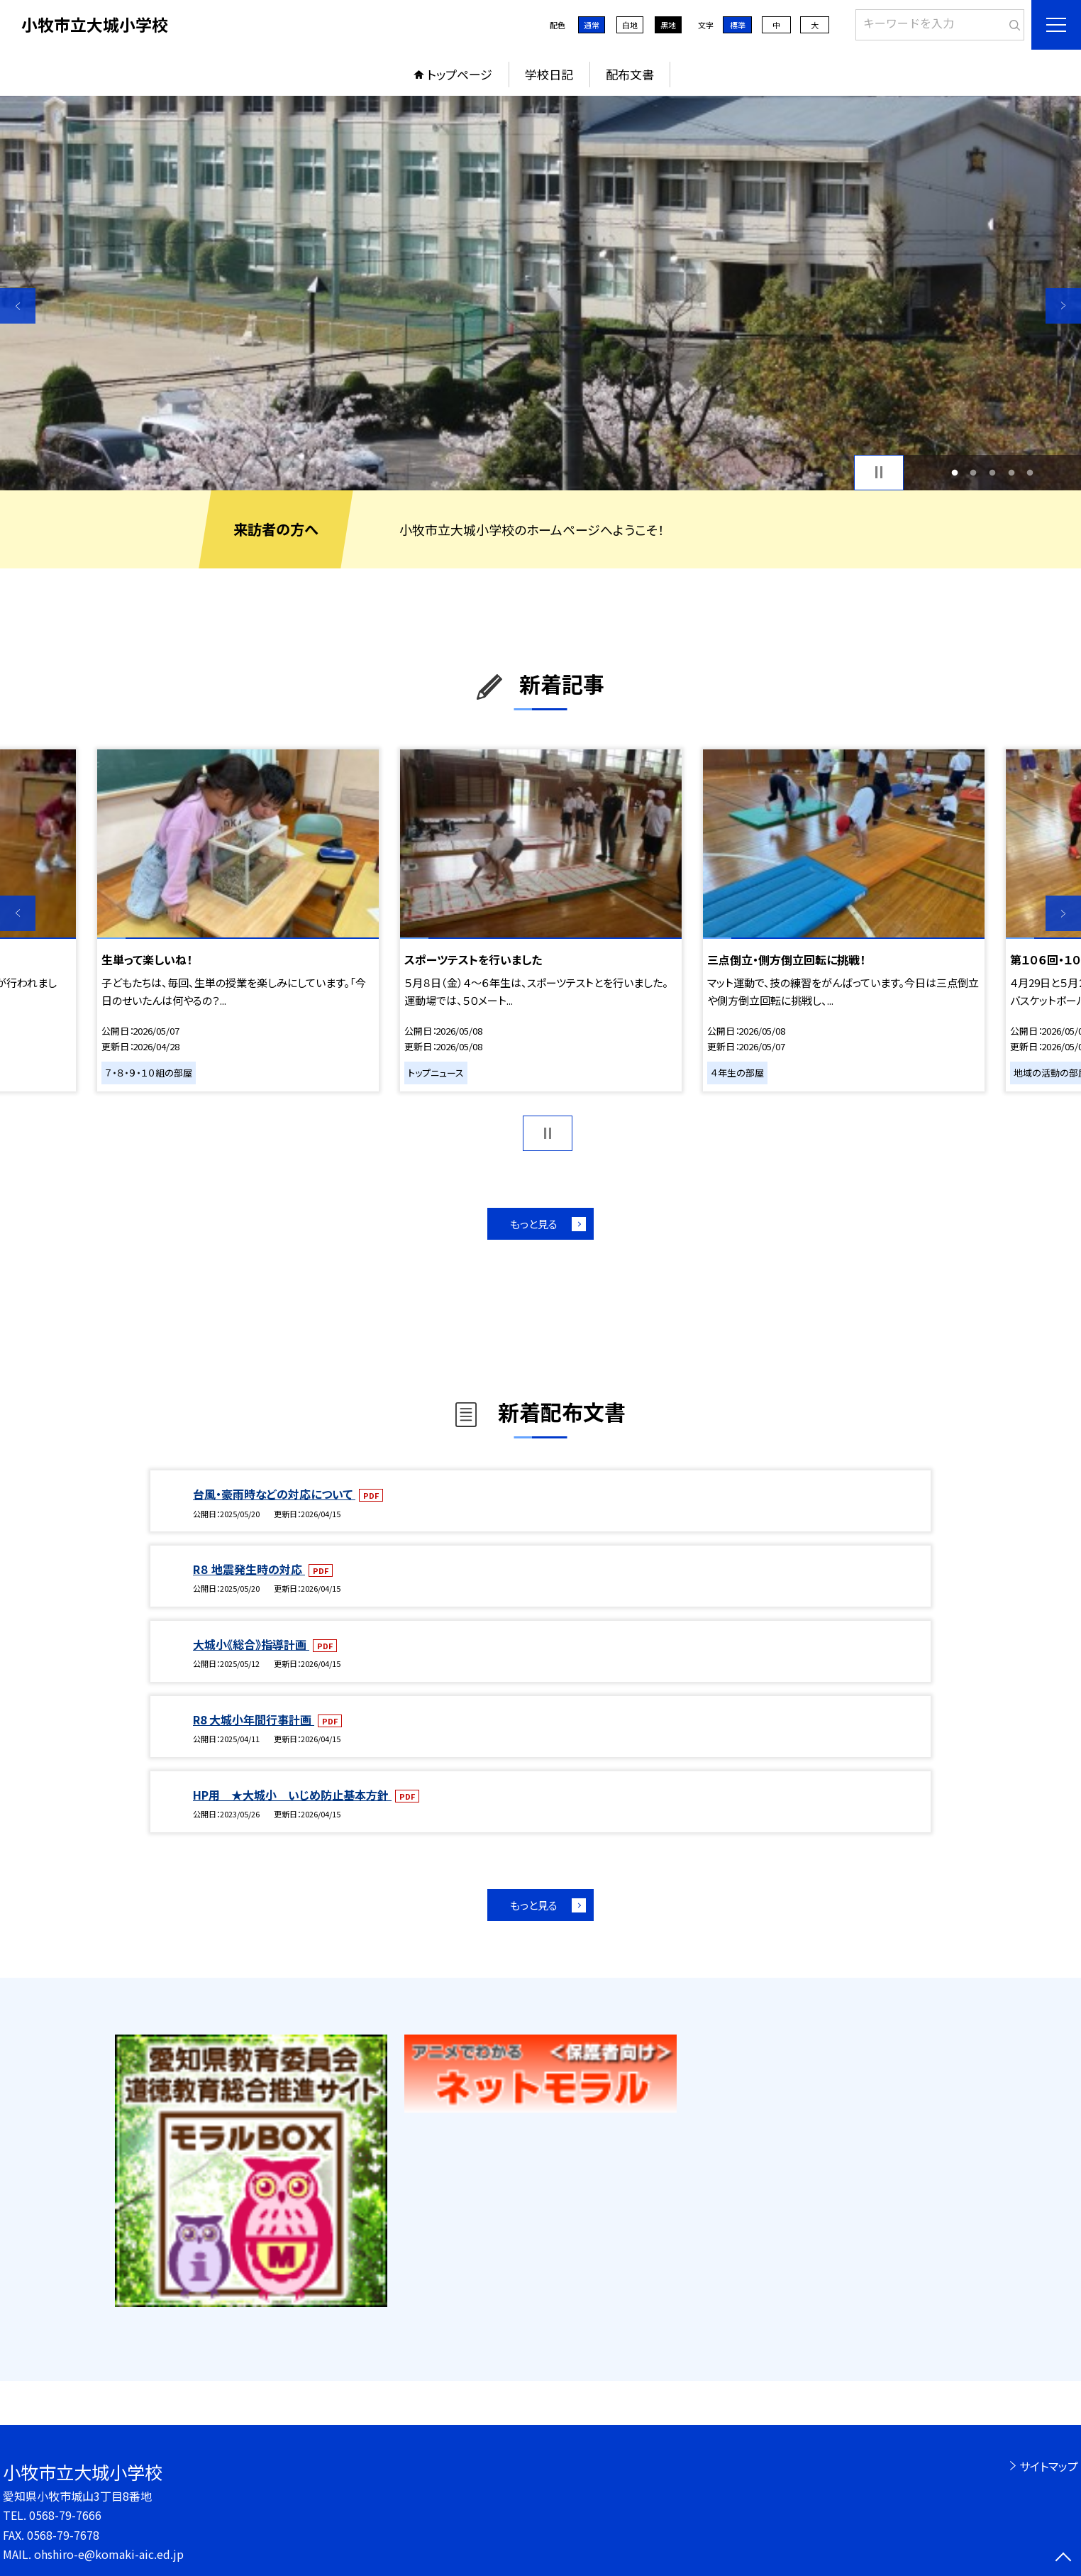  Describe the element at coordinates (459, 74) in the screenshot. I see `トップページ` at that location.